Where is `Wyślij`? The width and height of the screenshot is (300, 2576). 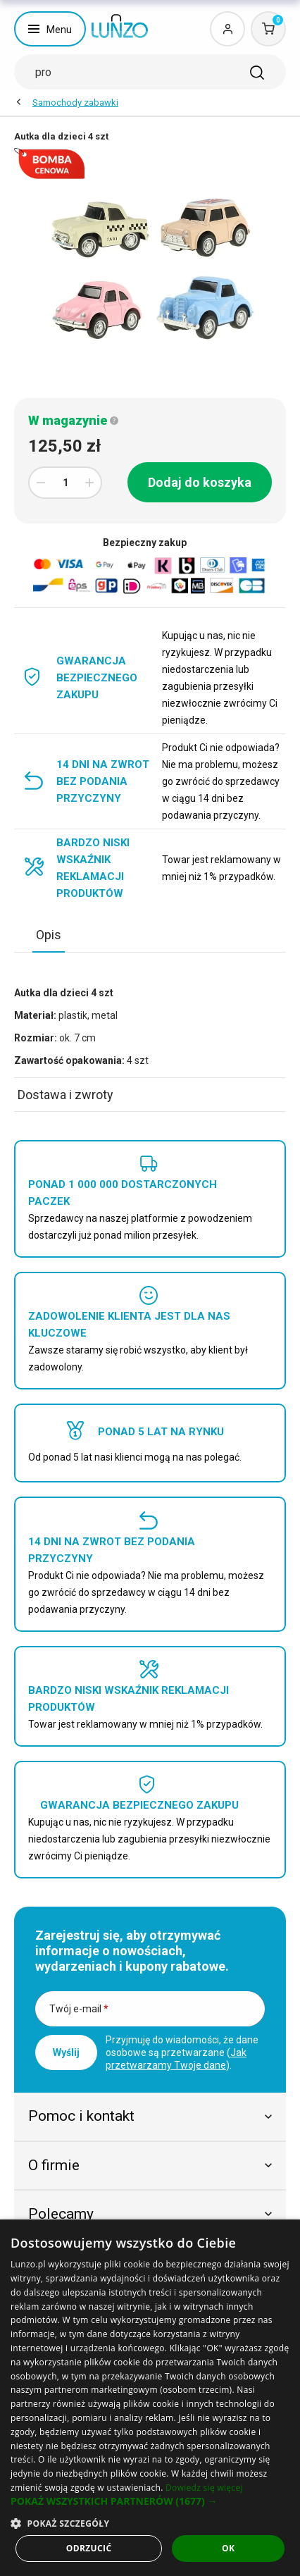 Wyślij is located at coordinates (66, 2052).